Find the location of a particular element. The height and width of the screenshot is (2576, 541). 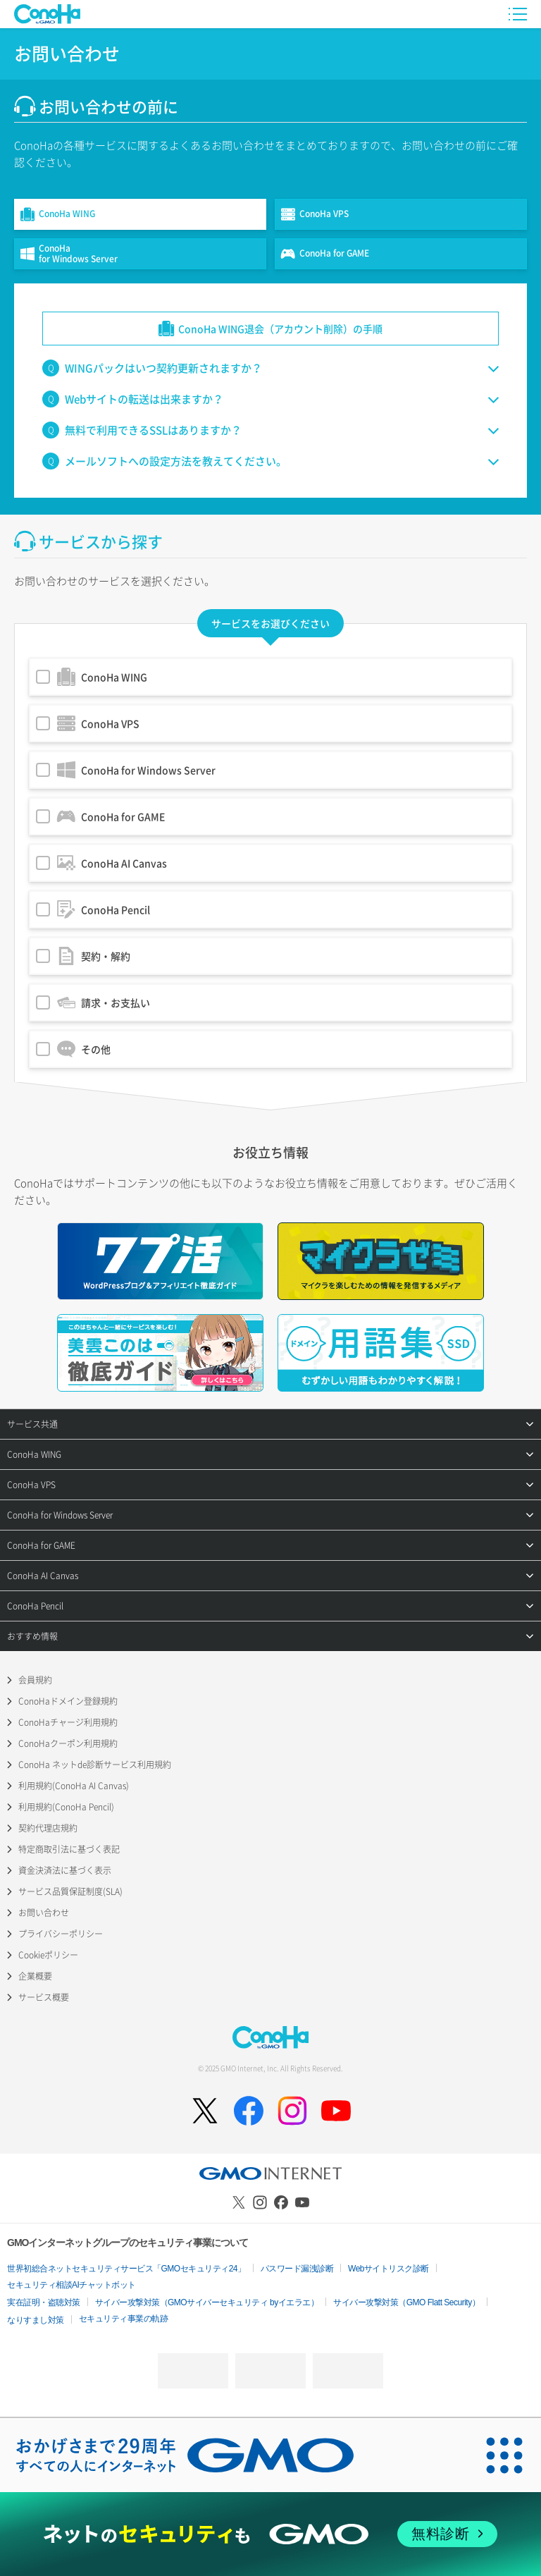

なりすまし対策 is located at coordinates (35, 2320).